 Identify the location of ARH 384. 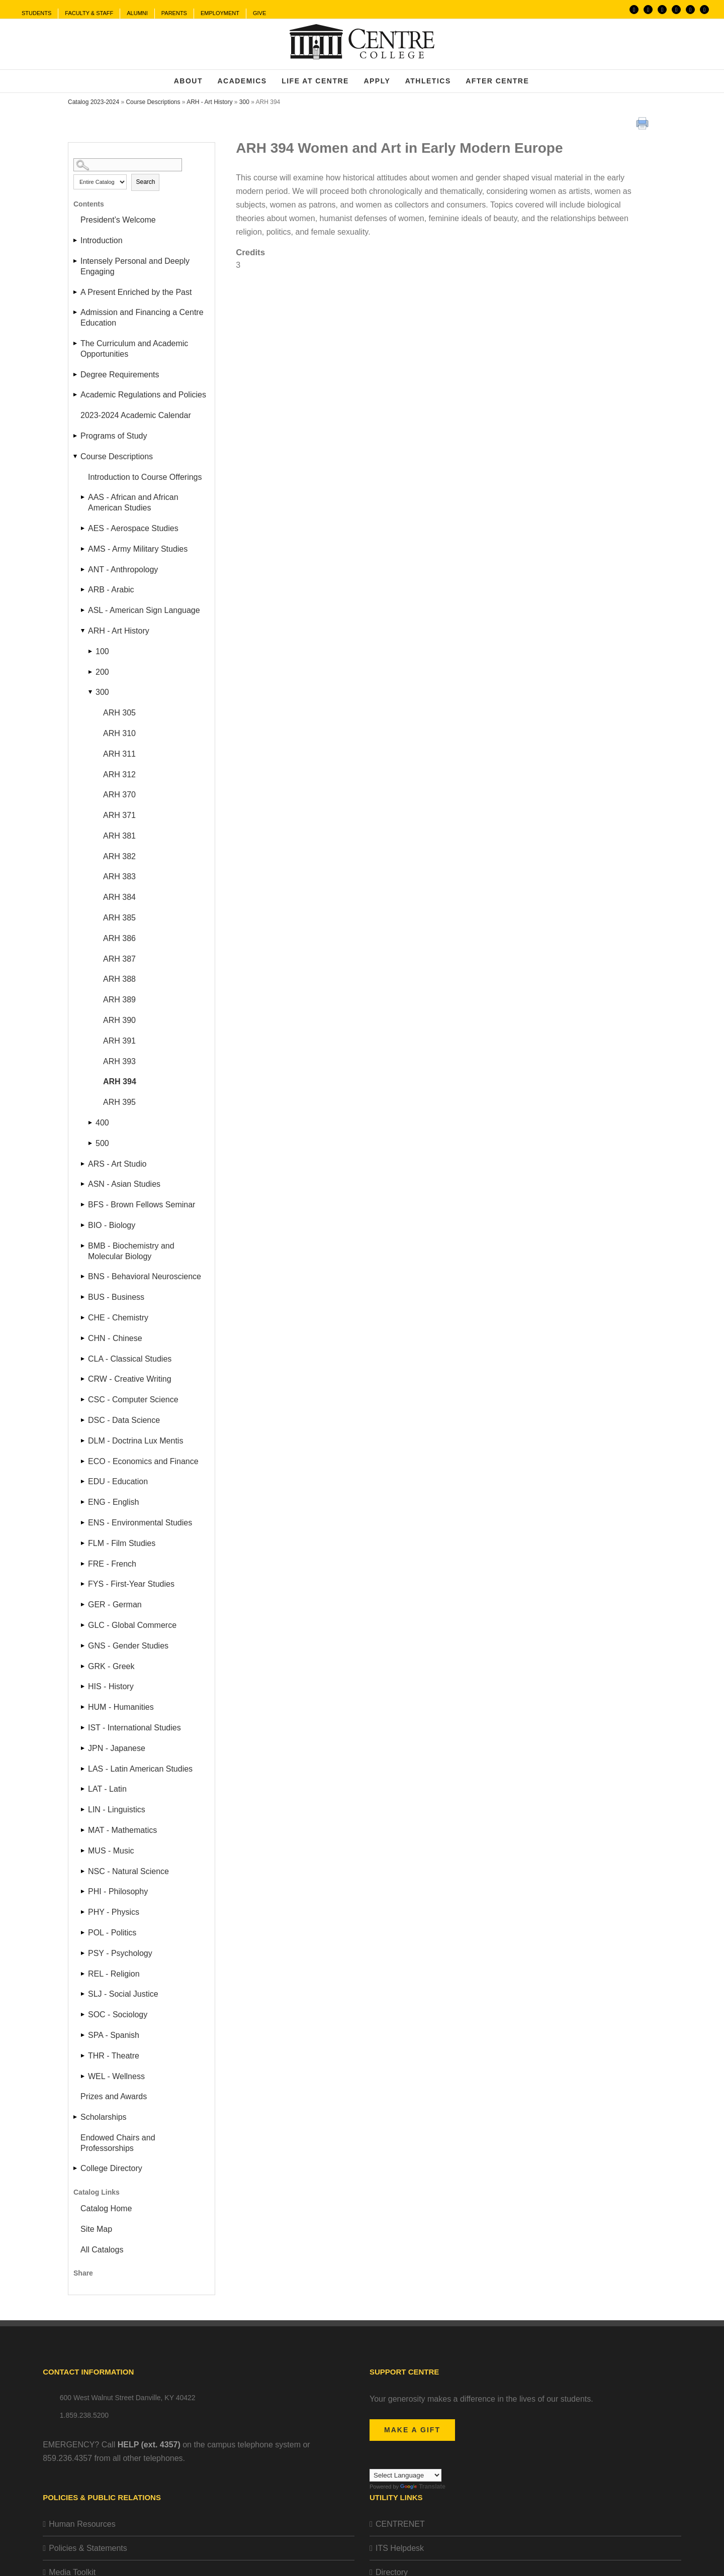
(119, 897).